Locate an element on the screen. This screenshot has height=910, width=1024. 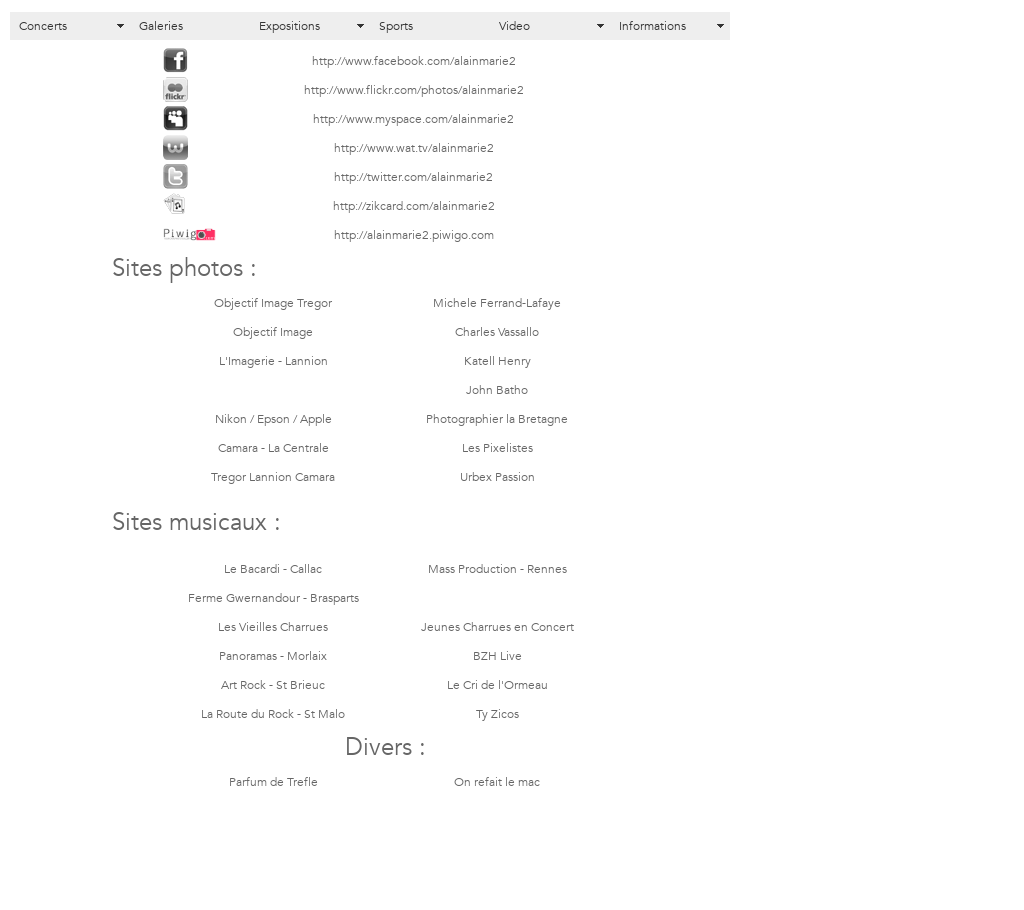
L'Imagerie - Lannion is located at coordinates (273, 362).